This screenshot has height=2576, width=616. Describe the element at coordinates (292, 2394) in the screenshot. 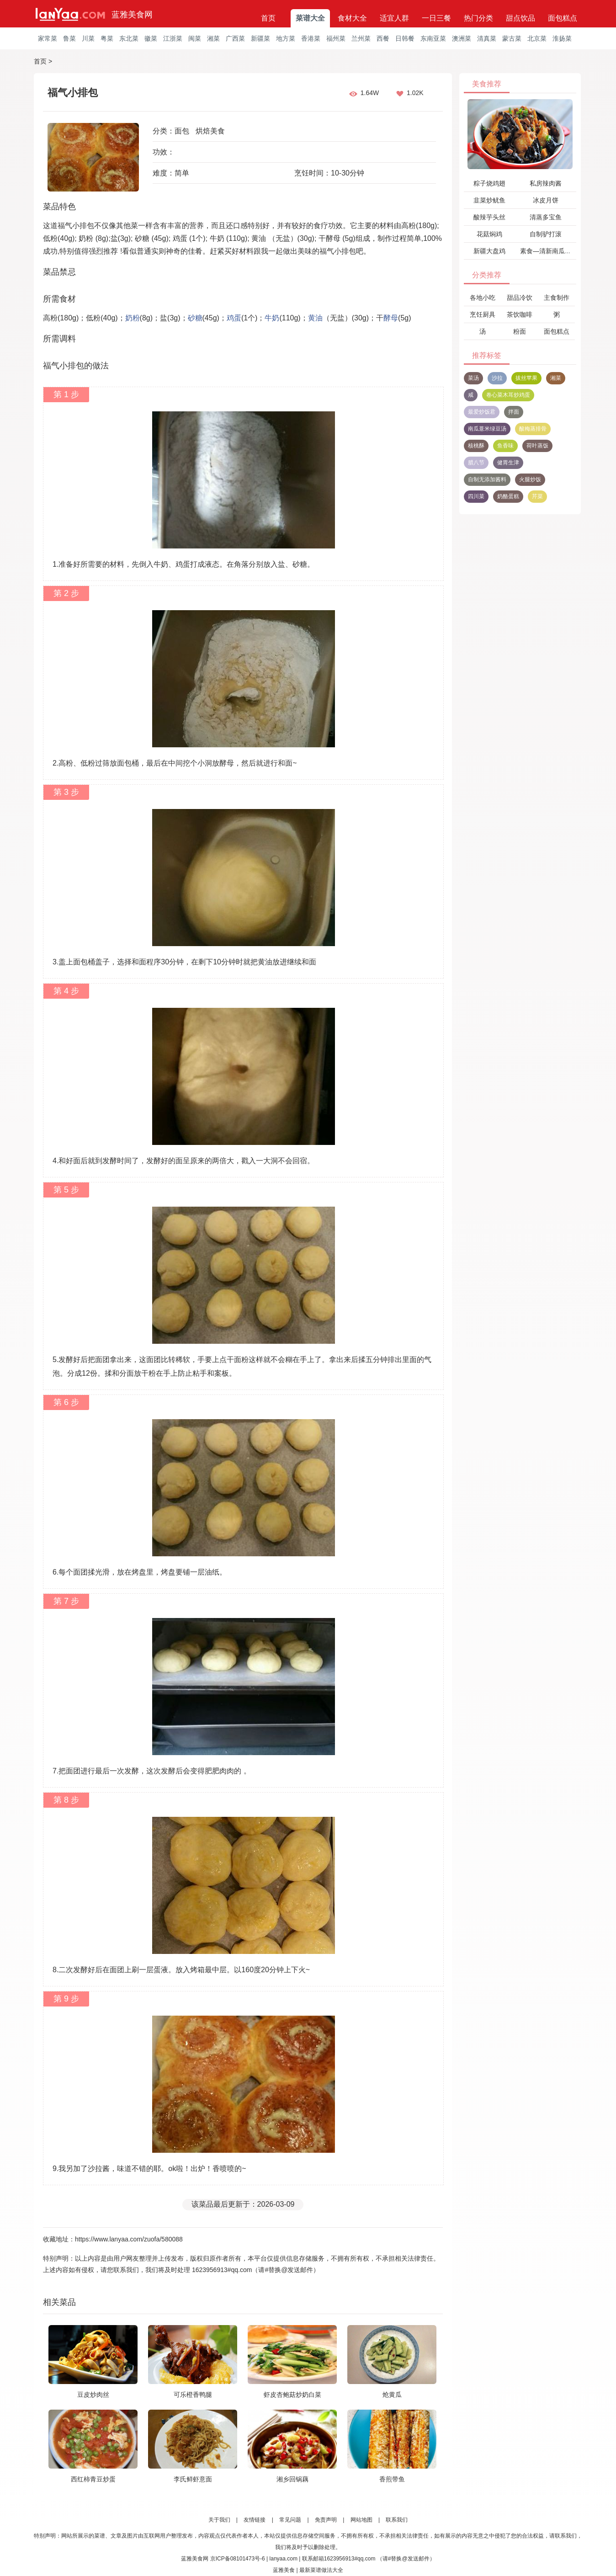

I see `虾皮杏鲍菇炒奶白菜` at that location.